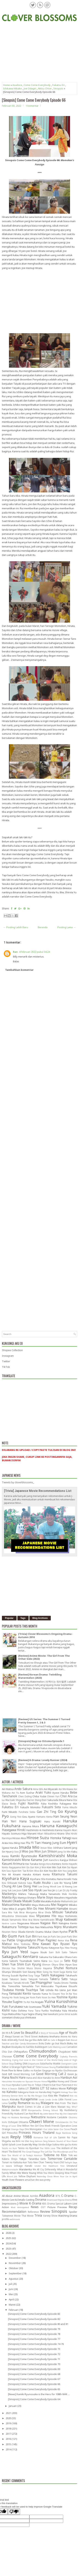 This screenshot has width=79, height=2576. I want to click on Kim Yoo Jung, so click(65, 1870).